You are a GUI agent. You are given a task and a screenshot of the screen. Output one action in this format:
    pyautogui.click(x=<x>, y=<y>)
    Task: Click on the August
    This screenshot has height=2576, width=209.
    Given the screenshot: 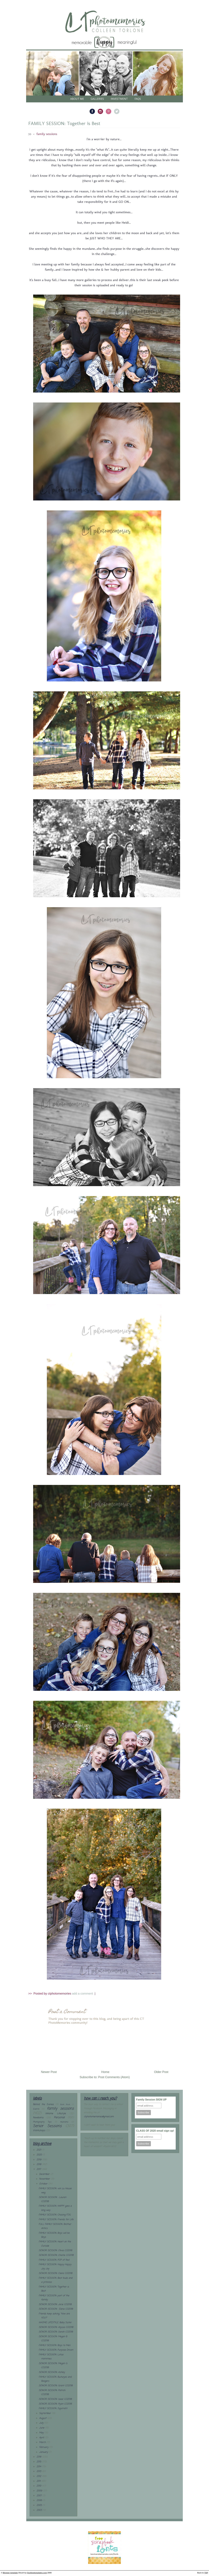 What is the action you would take?
    pyautogui.click(x=43, y=2418)
    